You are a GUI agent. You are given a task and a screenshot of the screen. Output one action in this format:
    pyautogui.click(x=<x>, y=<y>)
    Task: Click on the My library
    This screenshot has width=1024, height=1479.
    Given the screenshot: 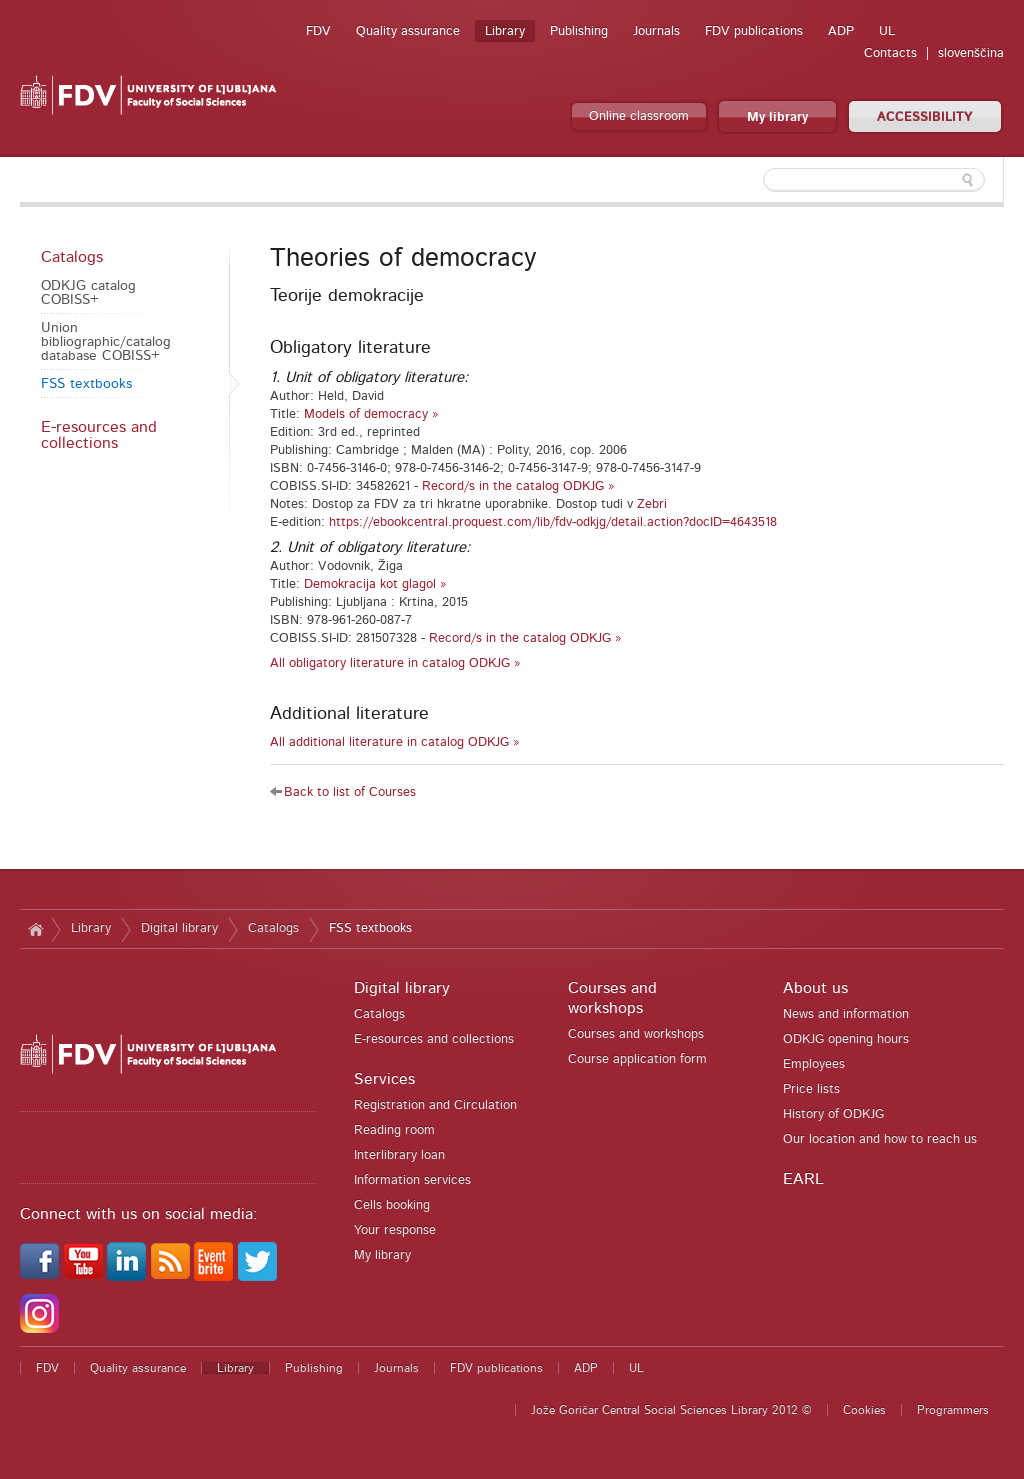 What is the action you would take?
    pyautogui.click(x=777, y=117)
    